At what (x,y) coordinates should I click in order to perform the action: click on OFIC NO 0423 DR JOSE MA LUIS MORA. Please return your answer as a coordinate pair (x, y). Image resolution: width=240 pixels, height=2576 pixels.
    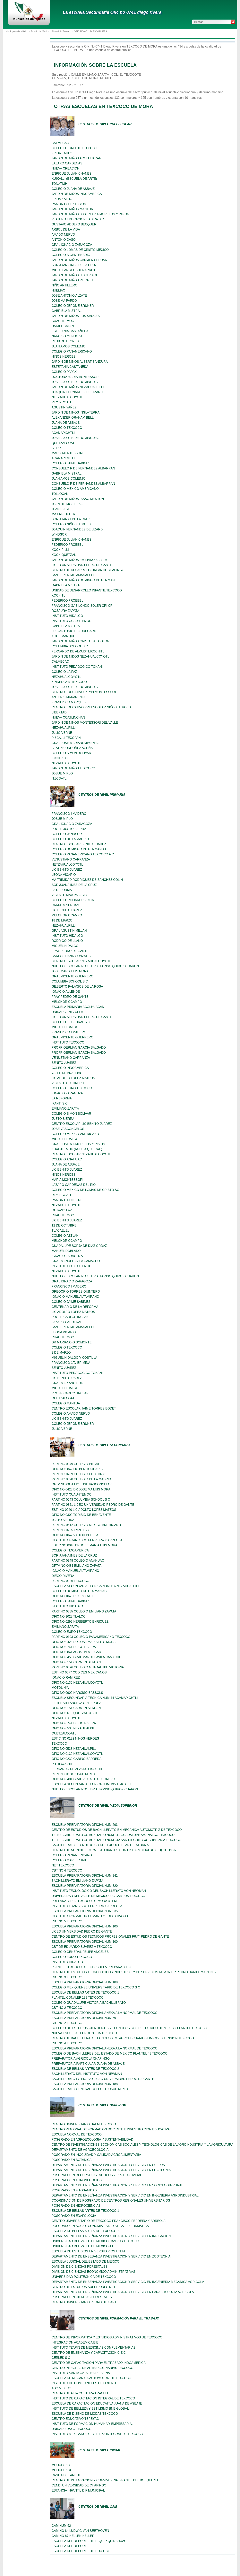
    Looking at the image, I should click on (81, 1489).